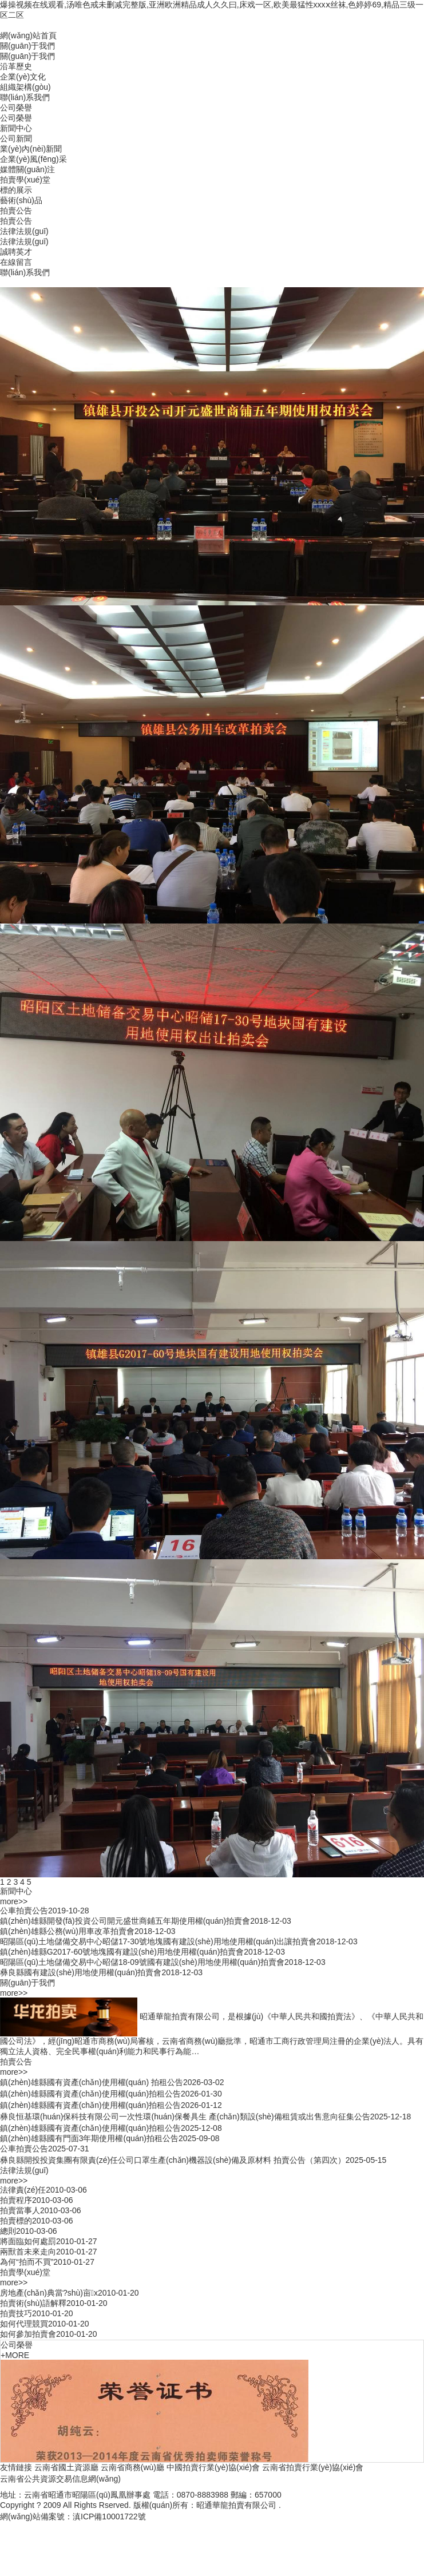  Describe the element at coordinates (91, 2082) in the screenshot. I see `鎮(zhèn)雄縣國有資產(chǎn)使用權(quán) 拍租公告` at that location.